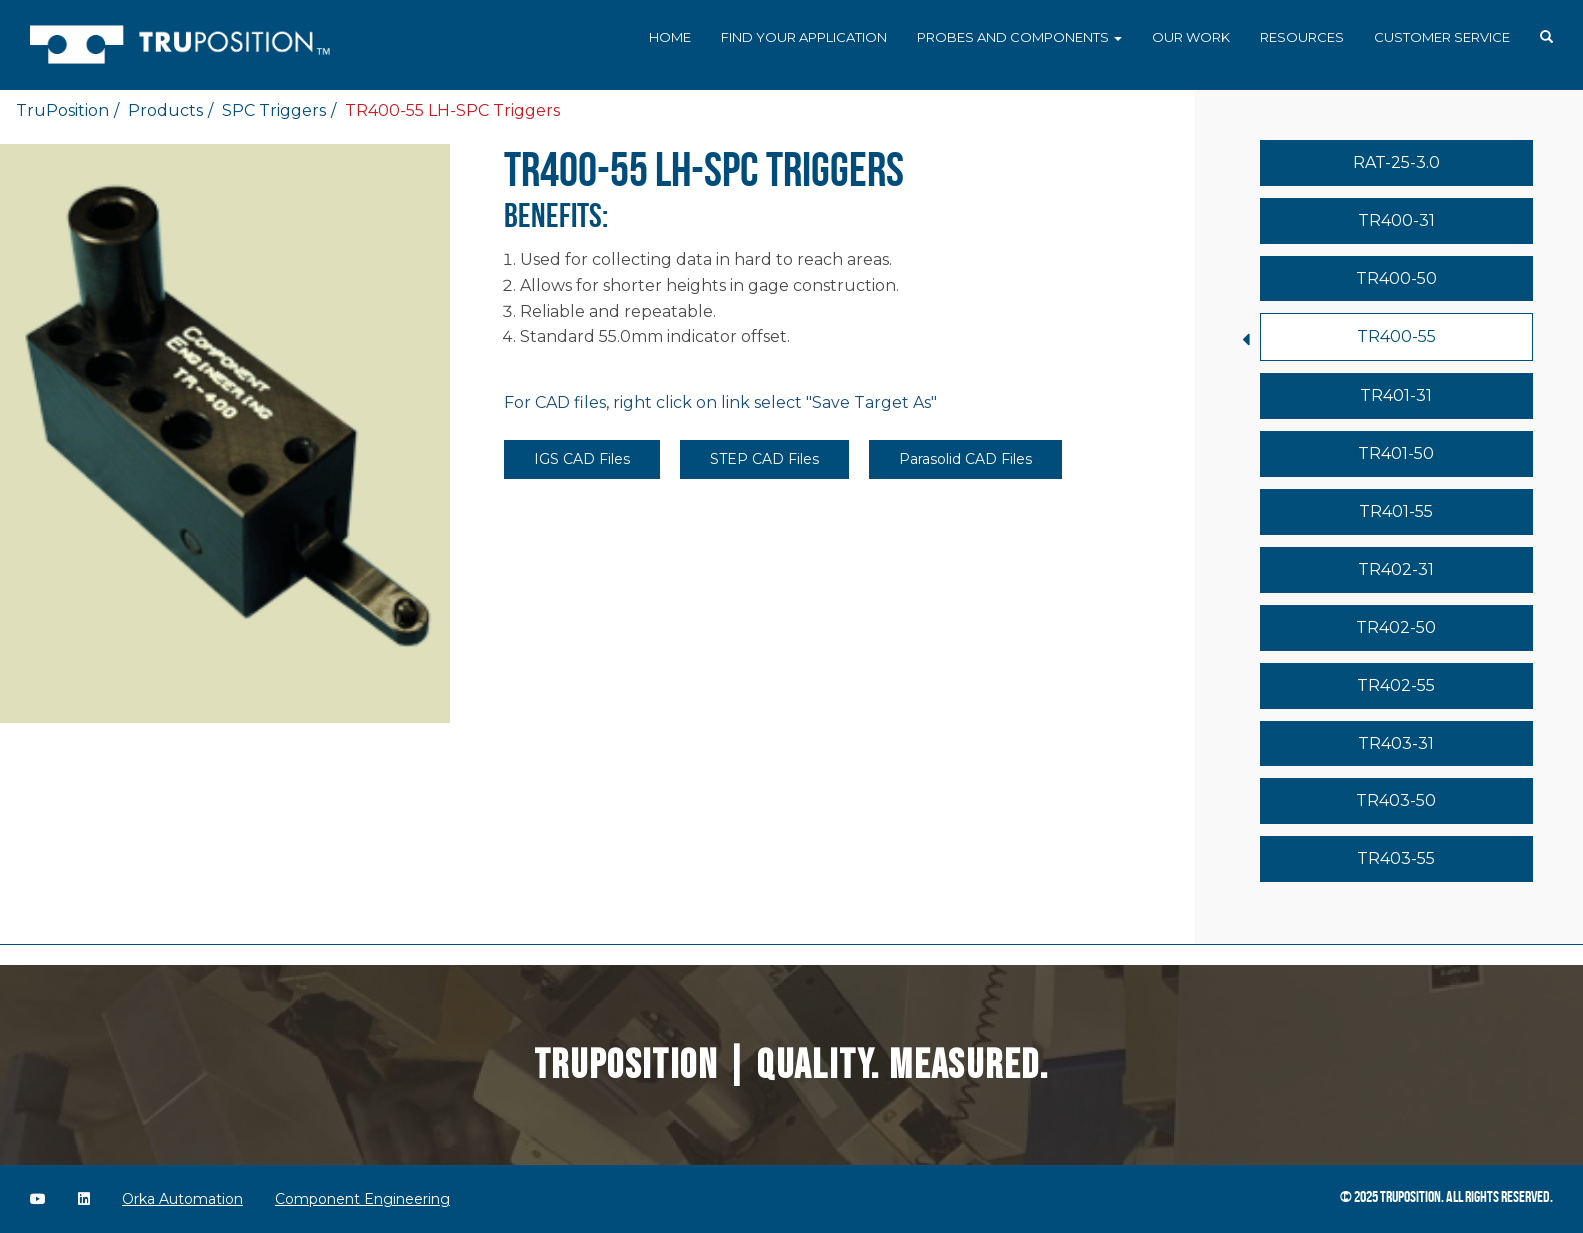  Describe the element at coordinates (1396, 800) in the screenshot. I see `TR403-50` at that location.